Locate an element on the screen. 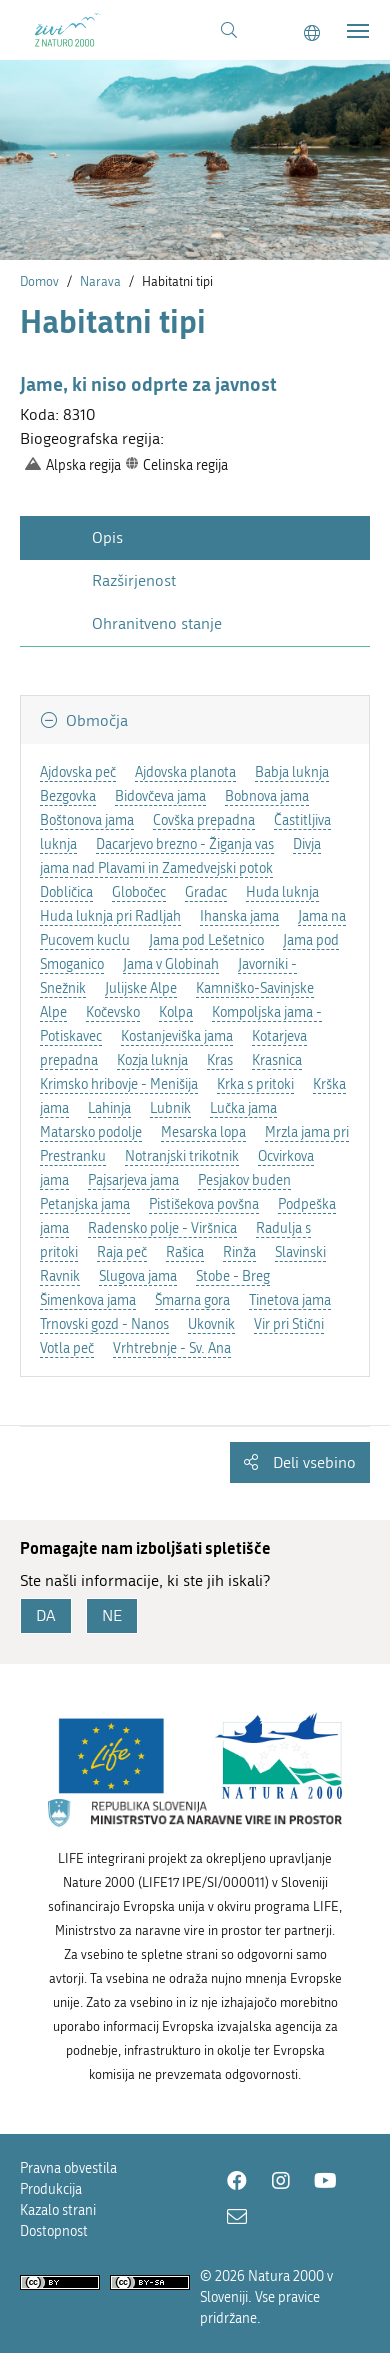 The image size is (390, 2353). Kolpa is located at coordinates (176, 1012).